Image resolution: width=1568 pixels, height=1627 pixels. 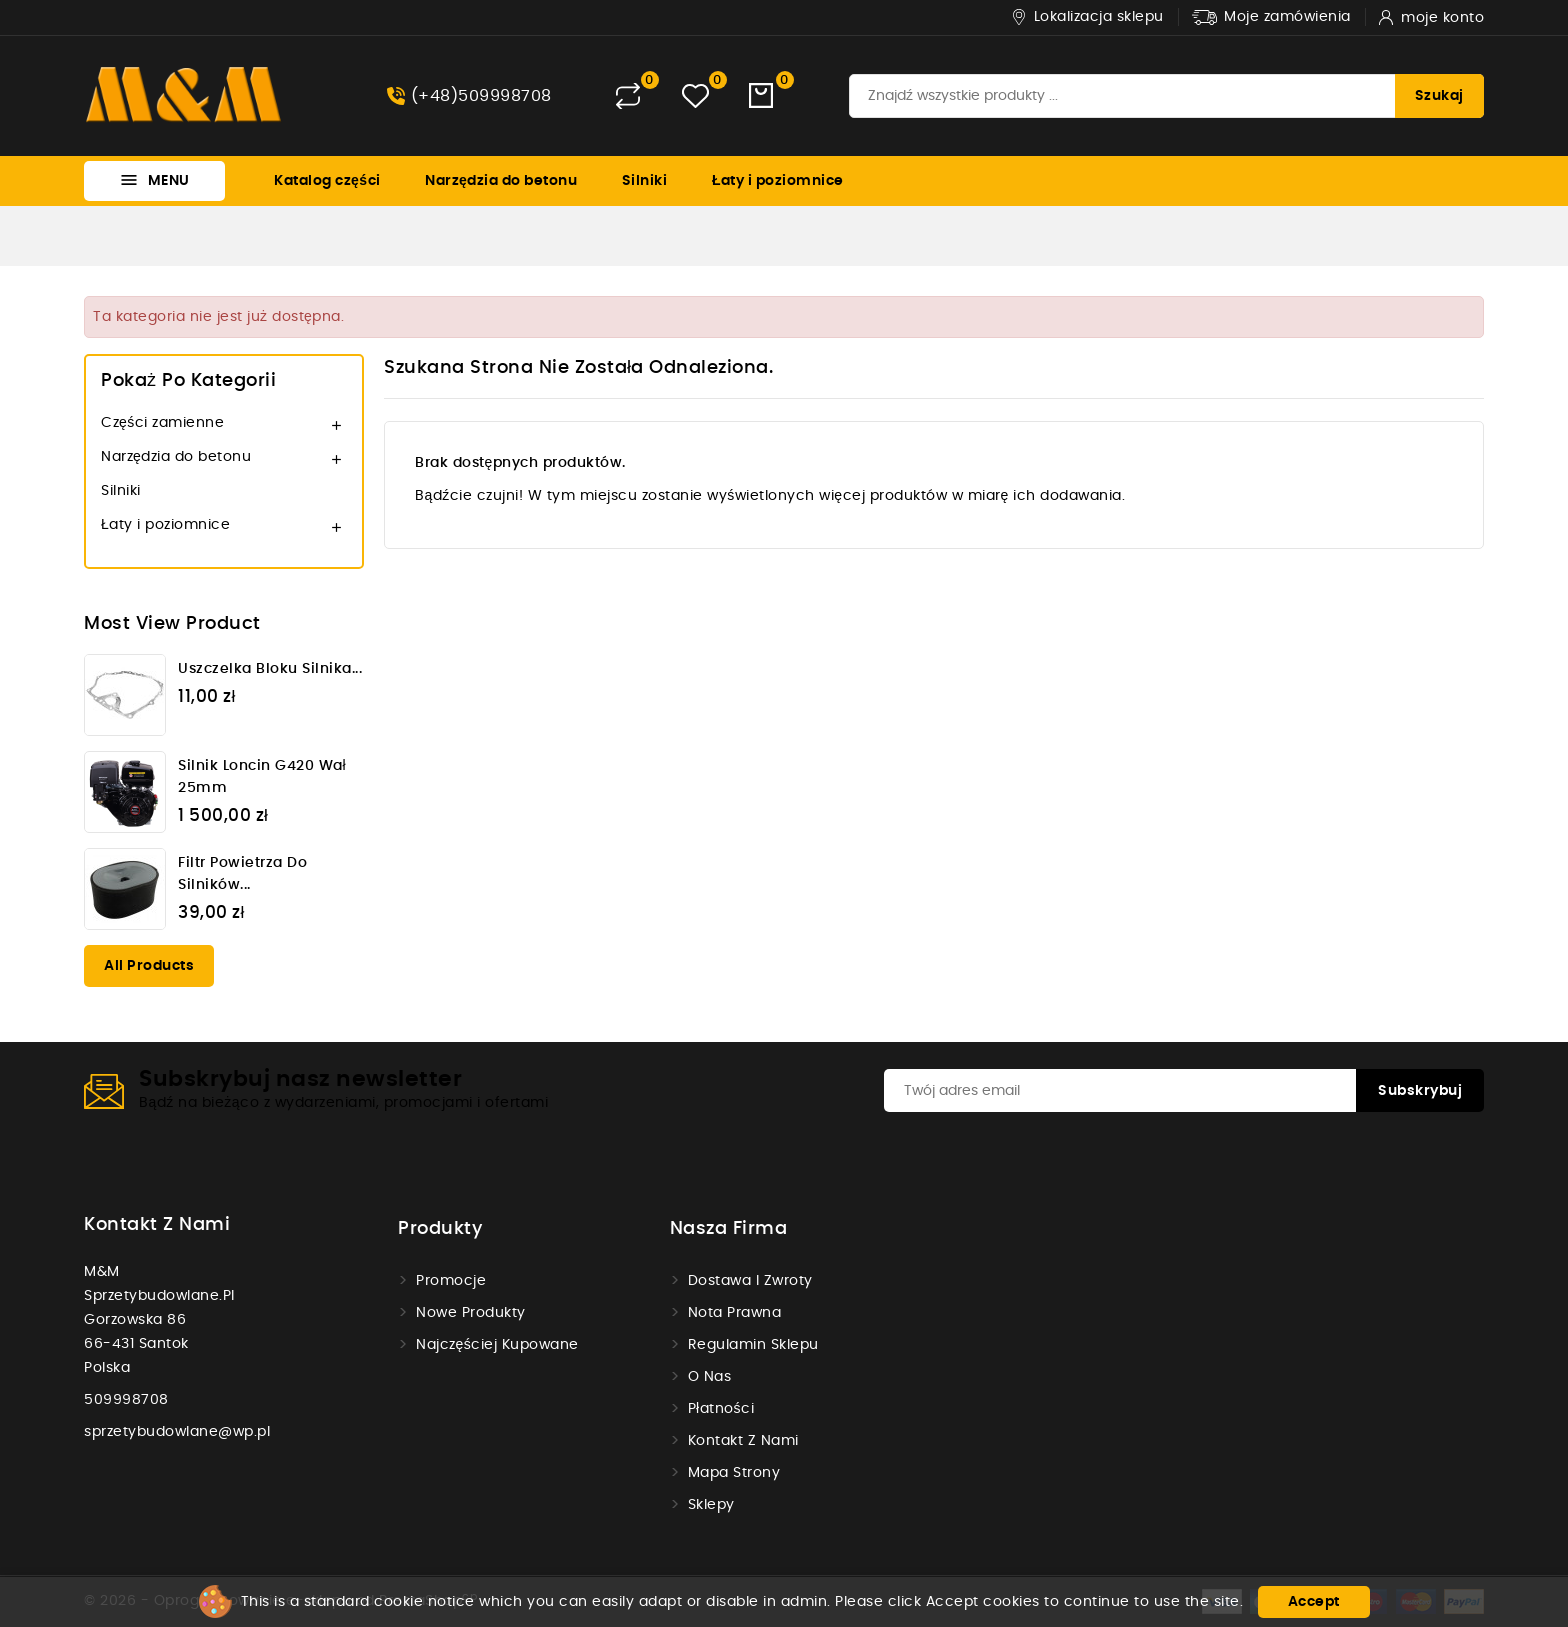 What do you see at coordinates (471, 1313) in the screenshot?
I see `Nowe produkty` at bounding box center [471, 1313].